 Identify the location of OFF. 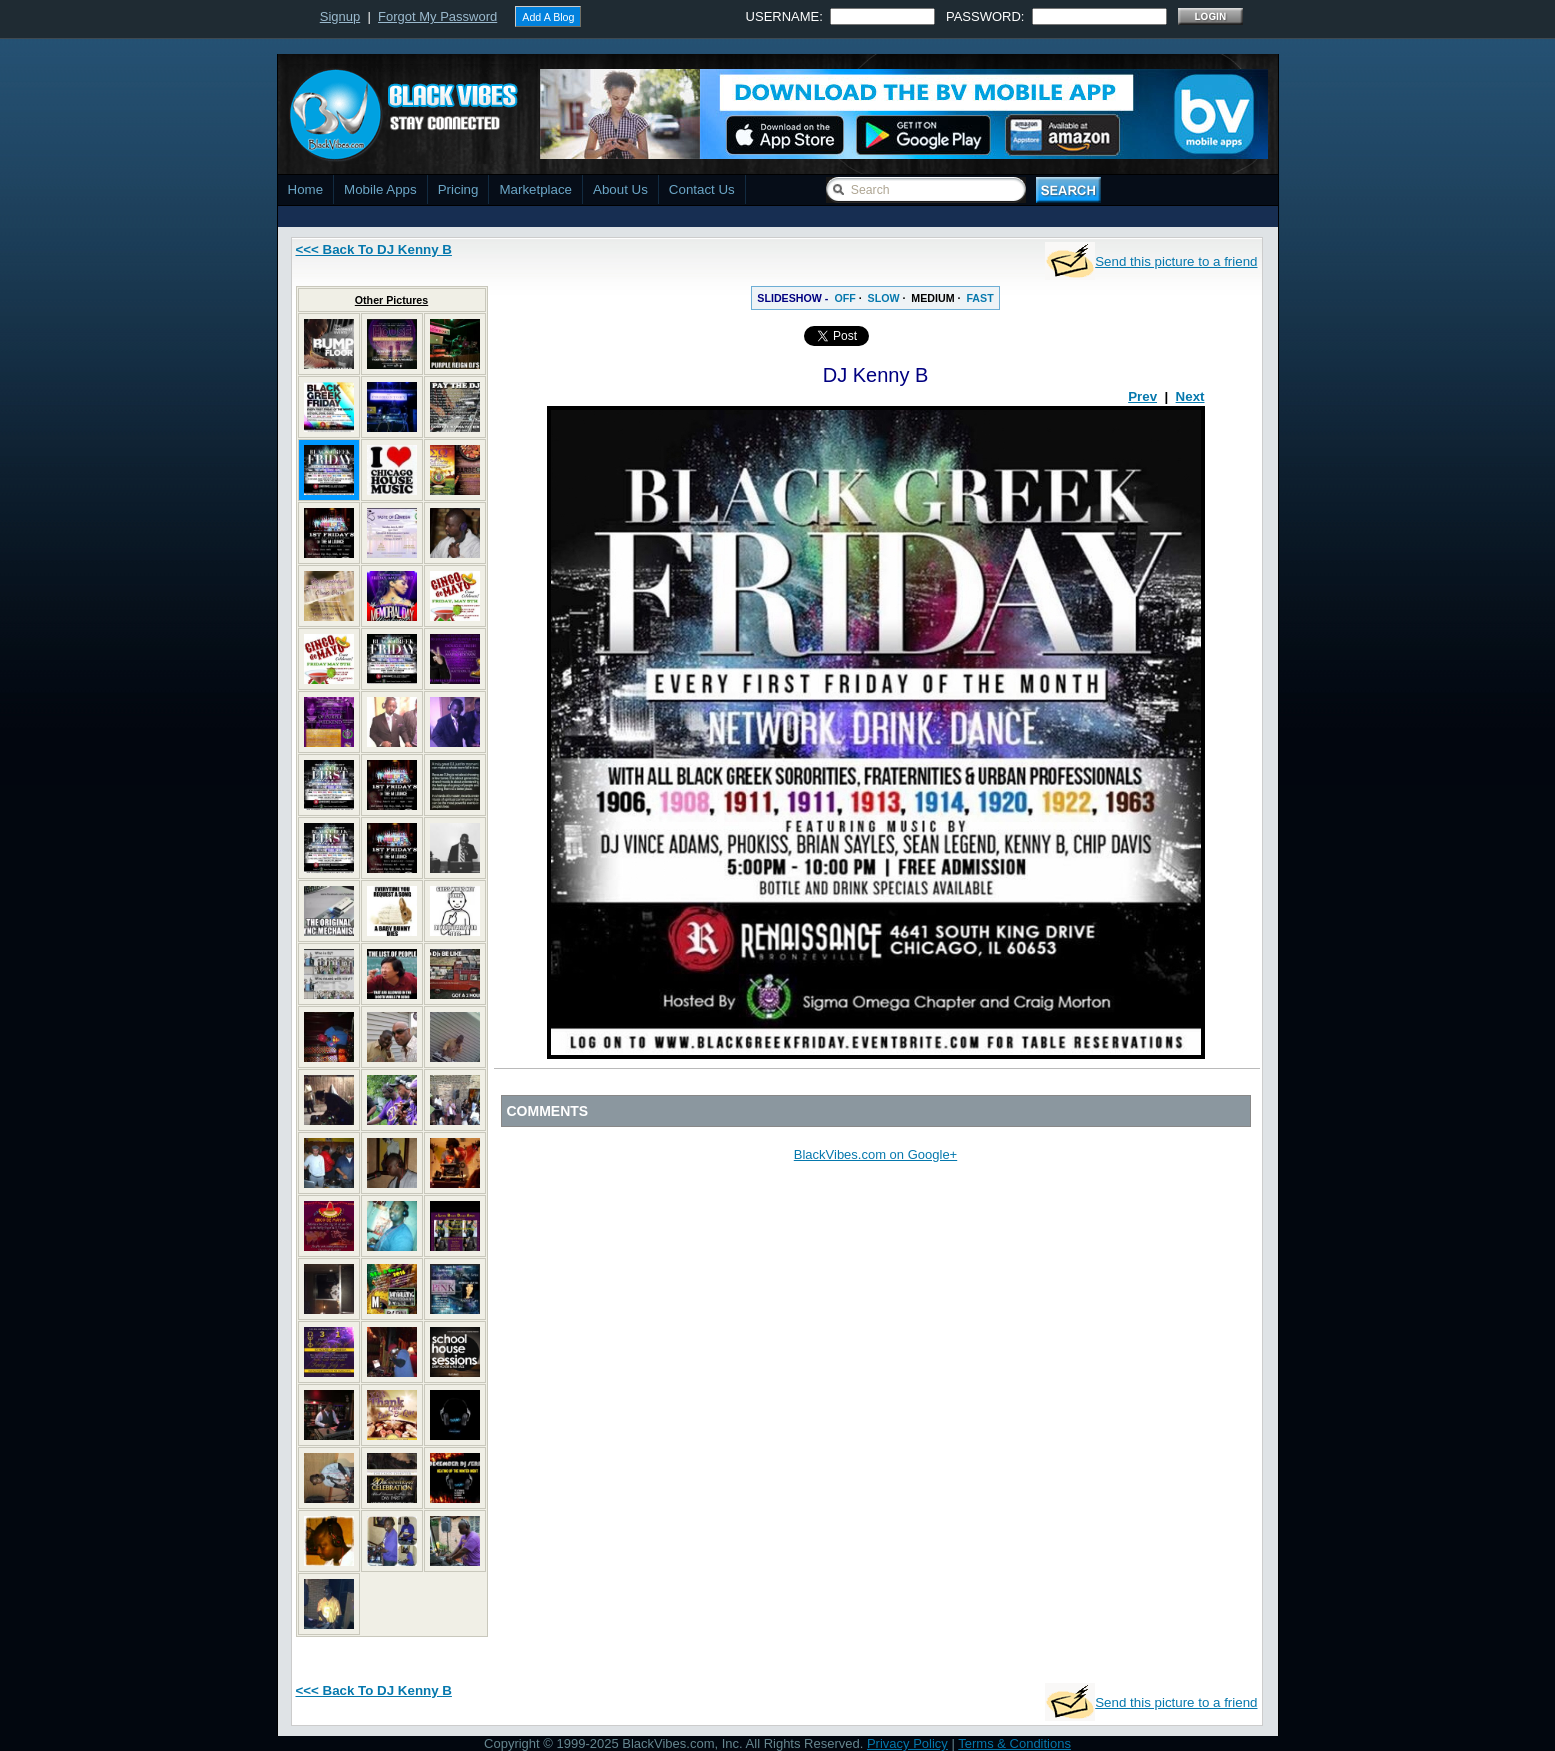
(844, 298).